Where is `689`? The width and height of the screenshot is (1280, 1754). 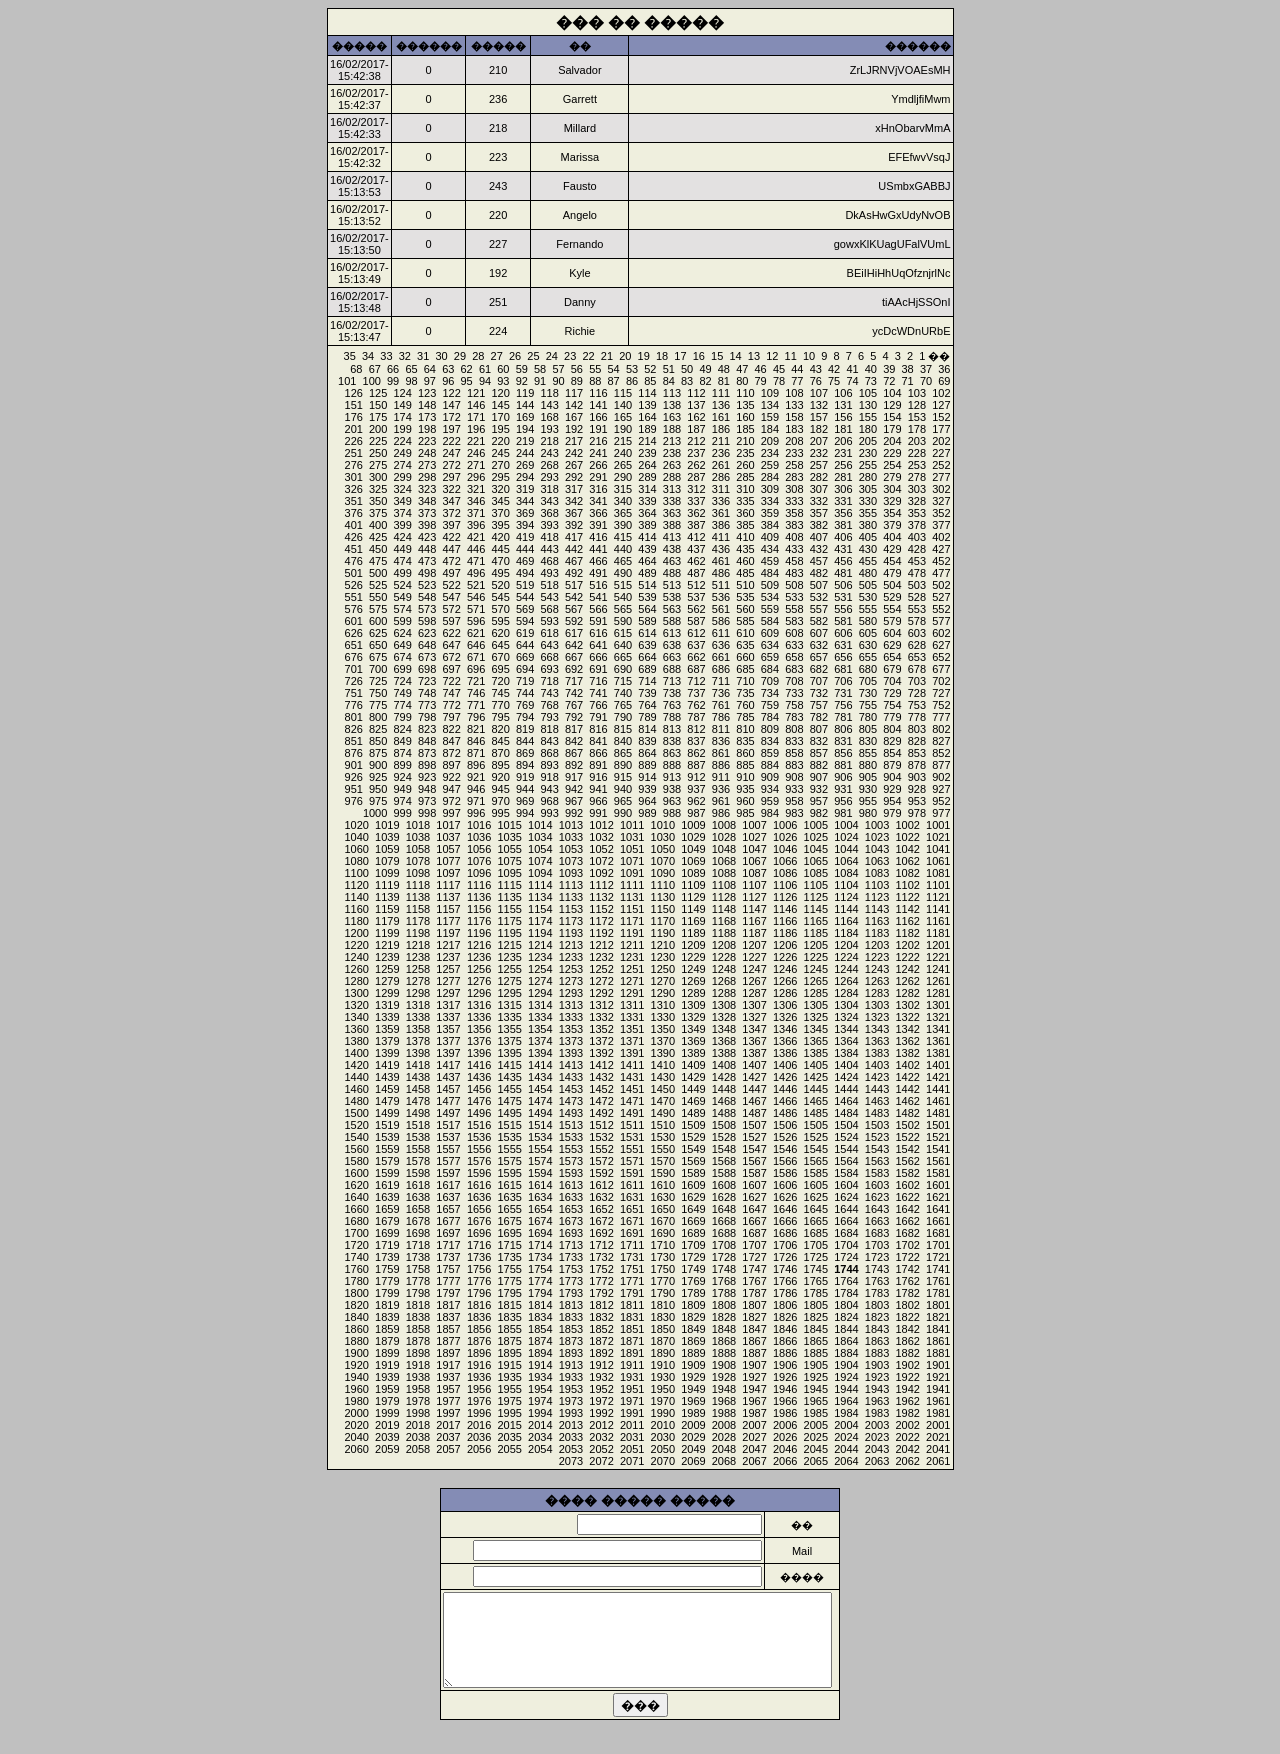 689 is located at coordinates (647, 669).